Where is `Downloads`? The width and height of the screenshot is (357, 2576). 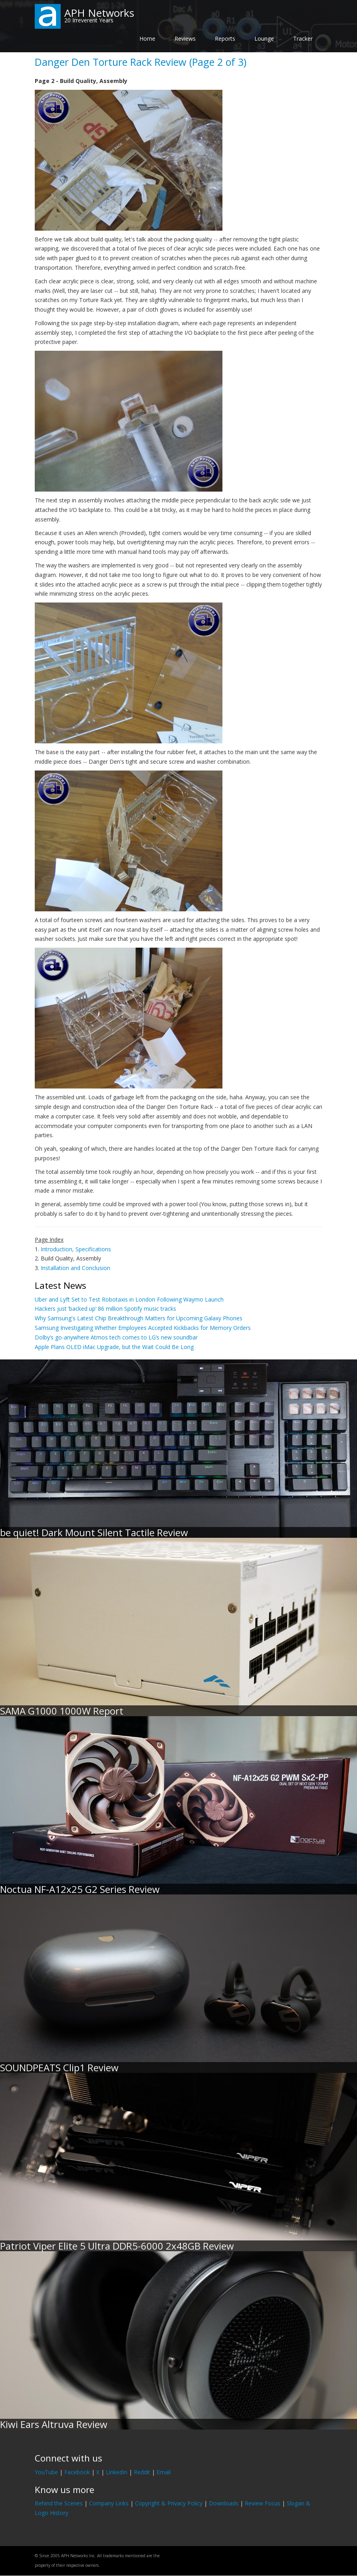
Downloads is located at coordinates (223, 2503).